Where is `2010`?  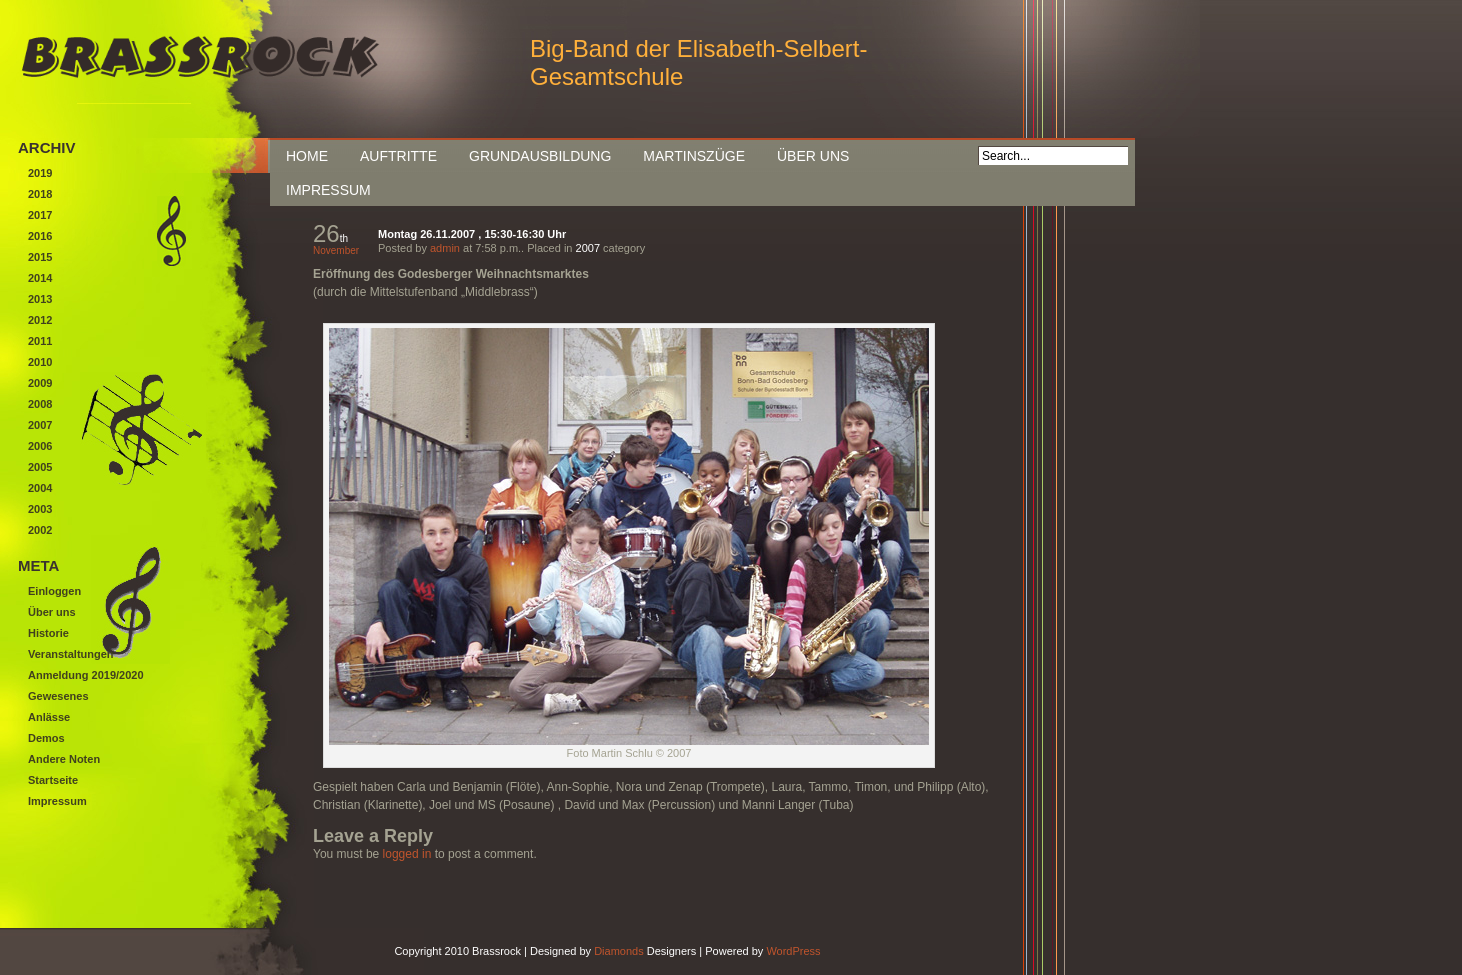 2010 is located at coordinates (40, 362).